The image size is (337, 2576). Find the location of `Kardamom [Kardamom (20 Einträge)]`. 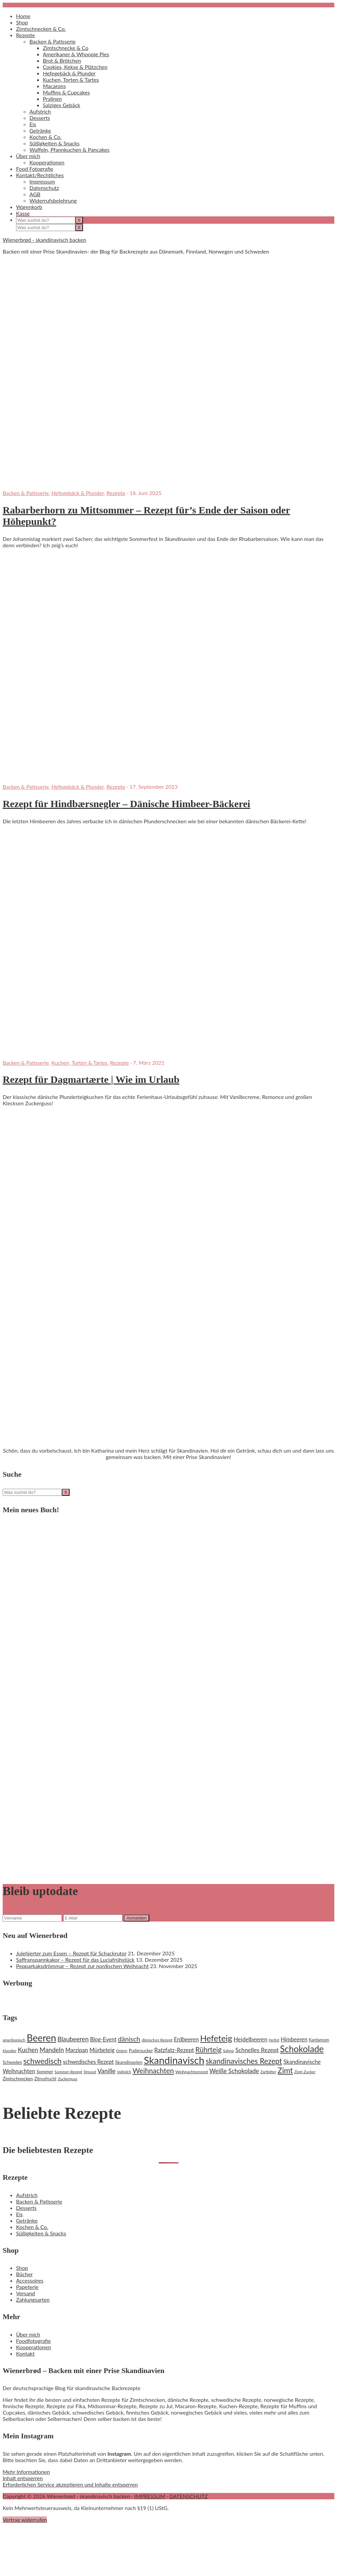

Kardamom [Kardamom (20 Einträge)] is located at coordinates (319, 2039).